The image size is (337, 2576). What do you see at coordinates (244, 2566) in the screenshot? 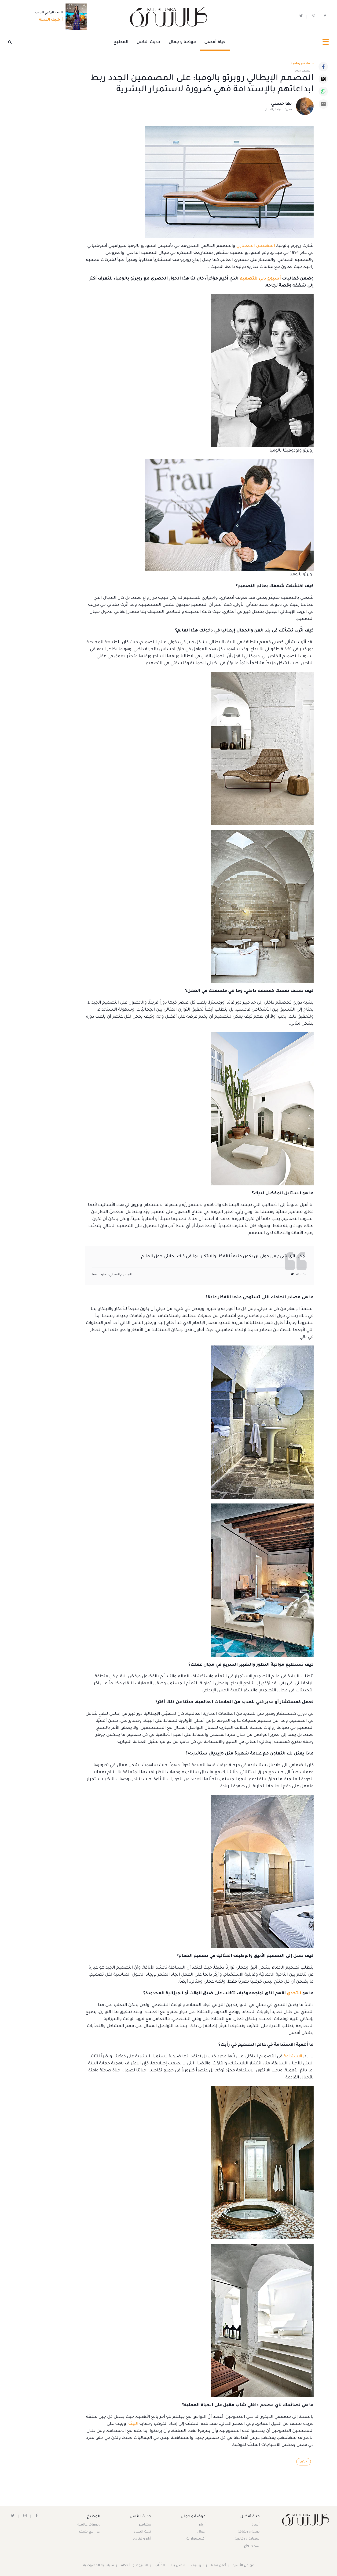
I see `عن كل الأسرة` at bounding box center [244, 2566].